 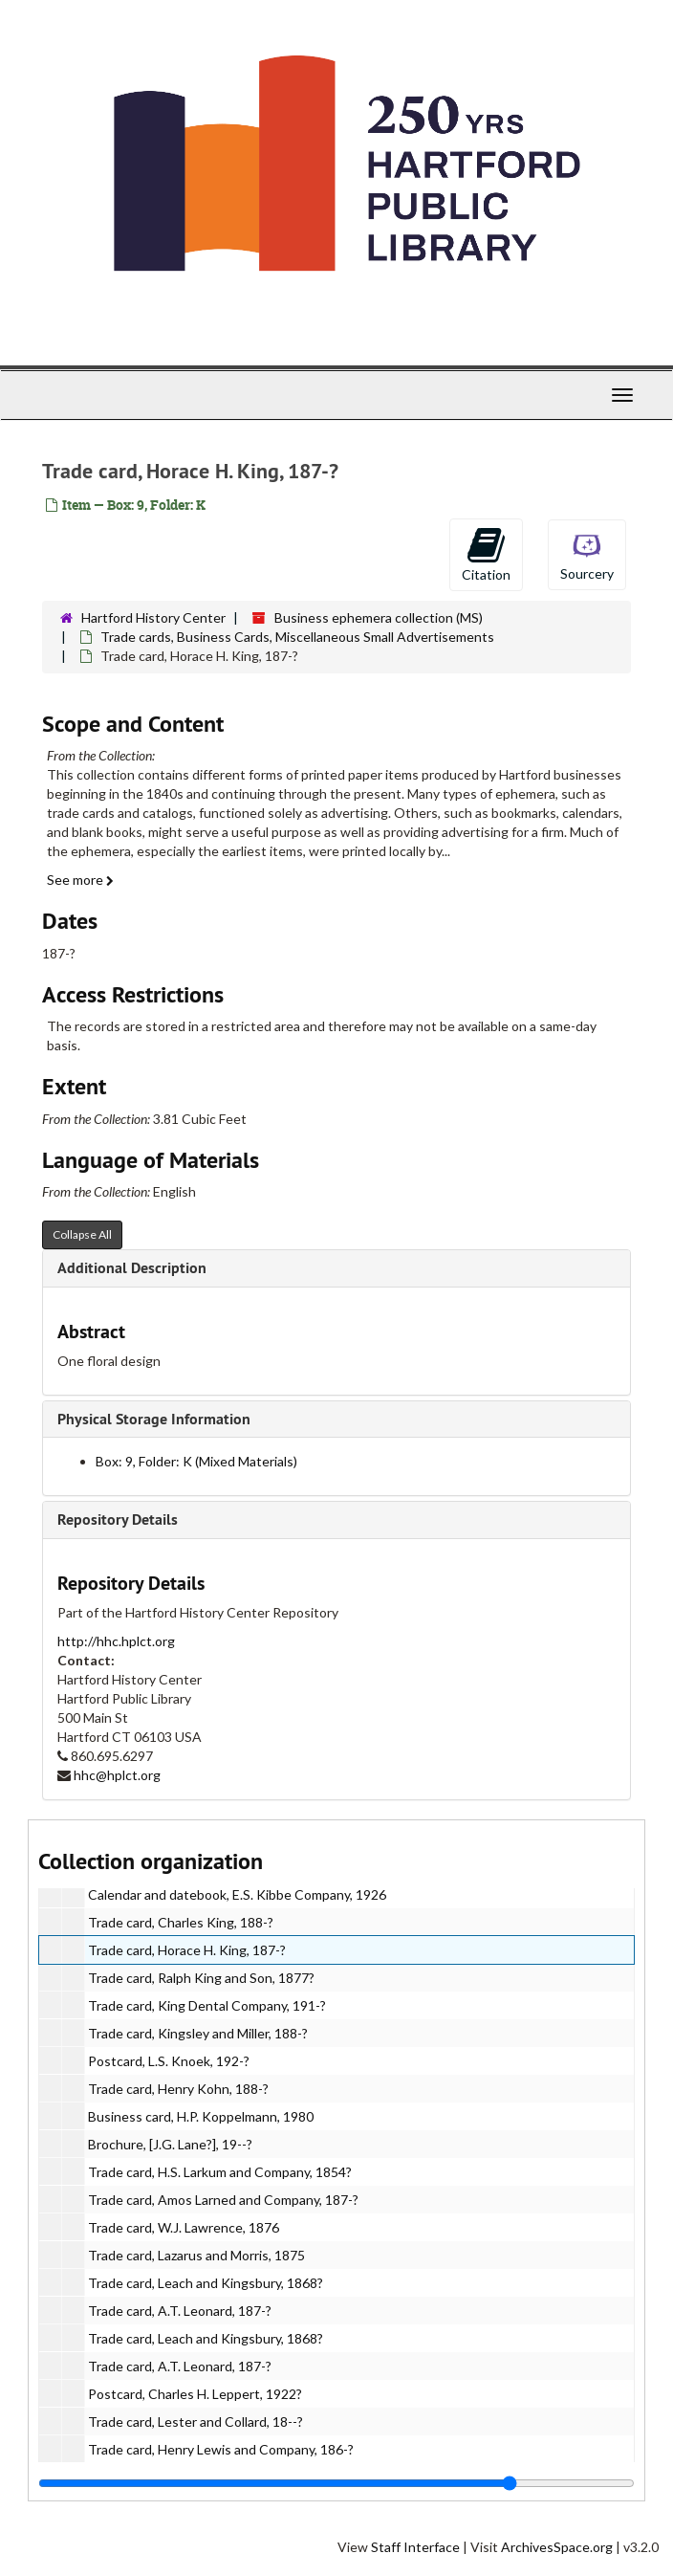 I want to click on Trade card, Leach and Kingsbury, 1868?, so click(x=205, y=2283).